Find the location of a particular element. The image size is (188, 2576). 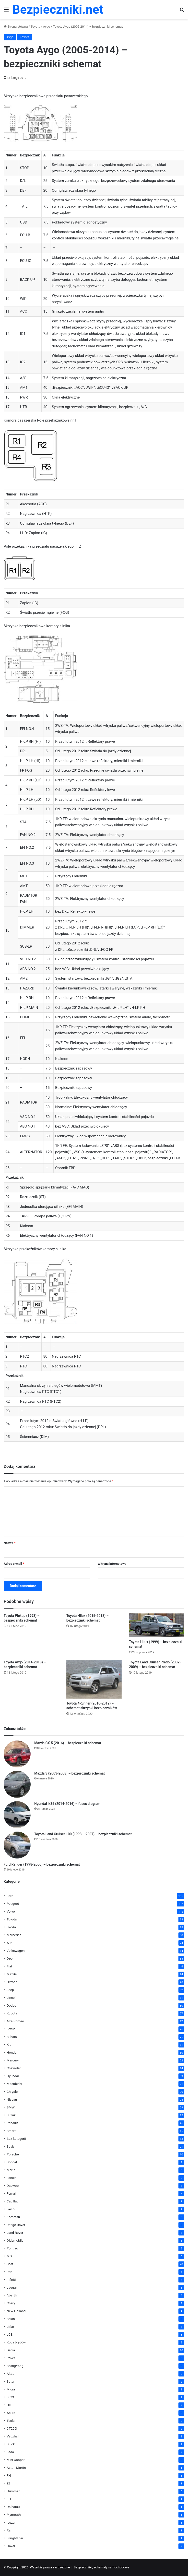

Mazda CX-5 (2016) – bezpieczniki schemat is located at coordinates (67, 1743).